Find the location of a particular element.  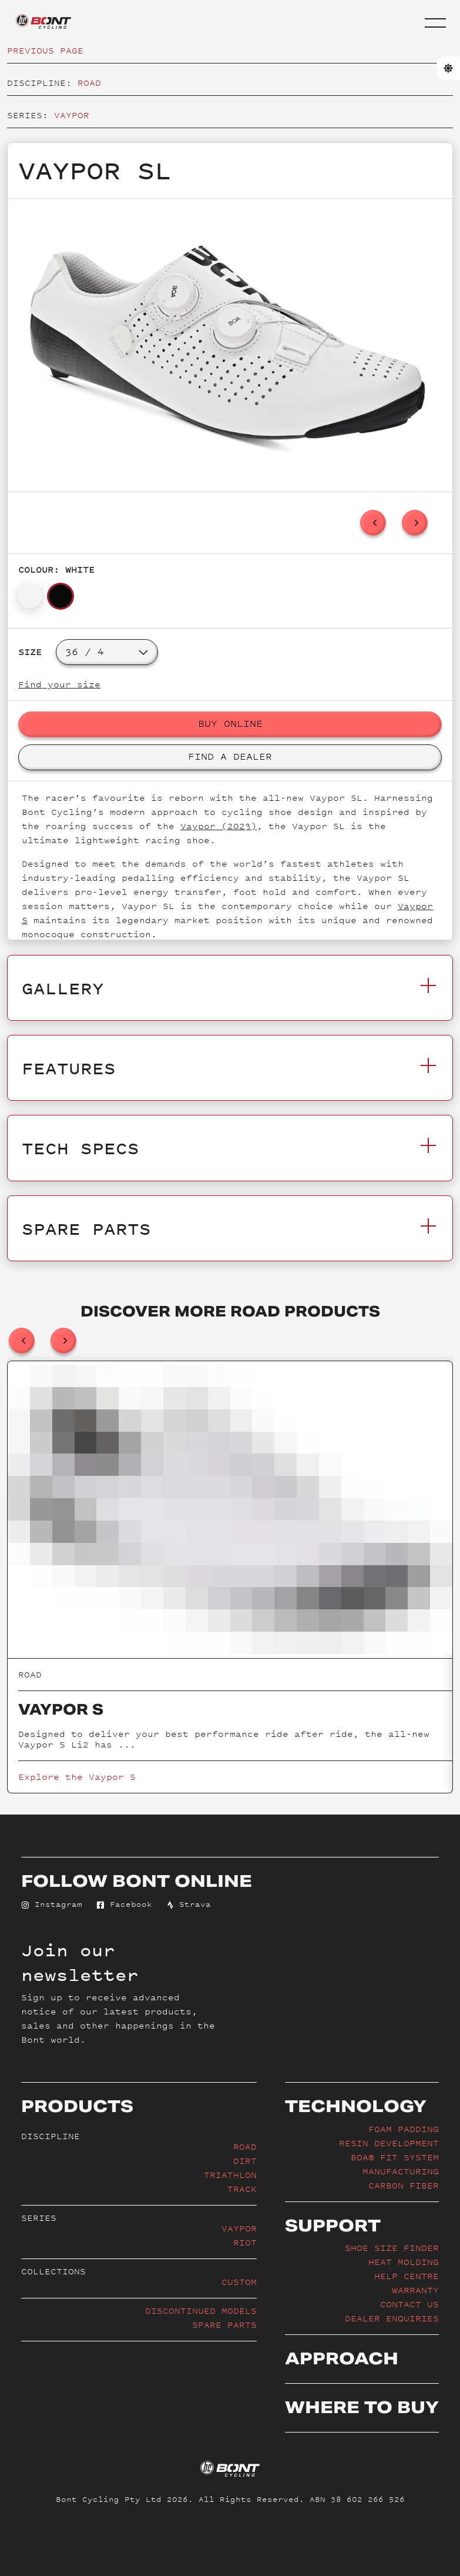

Dirt is located at coordinates (245, 2160).